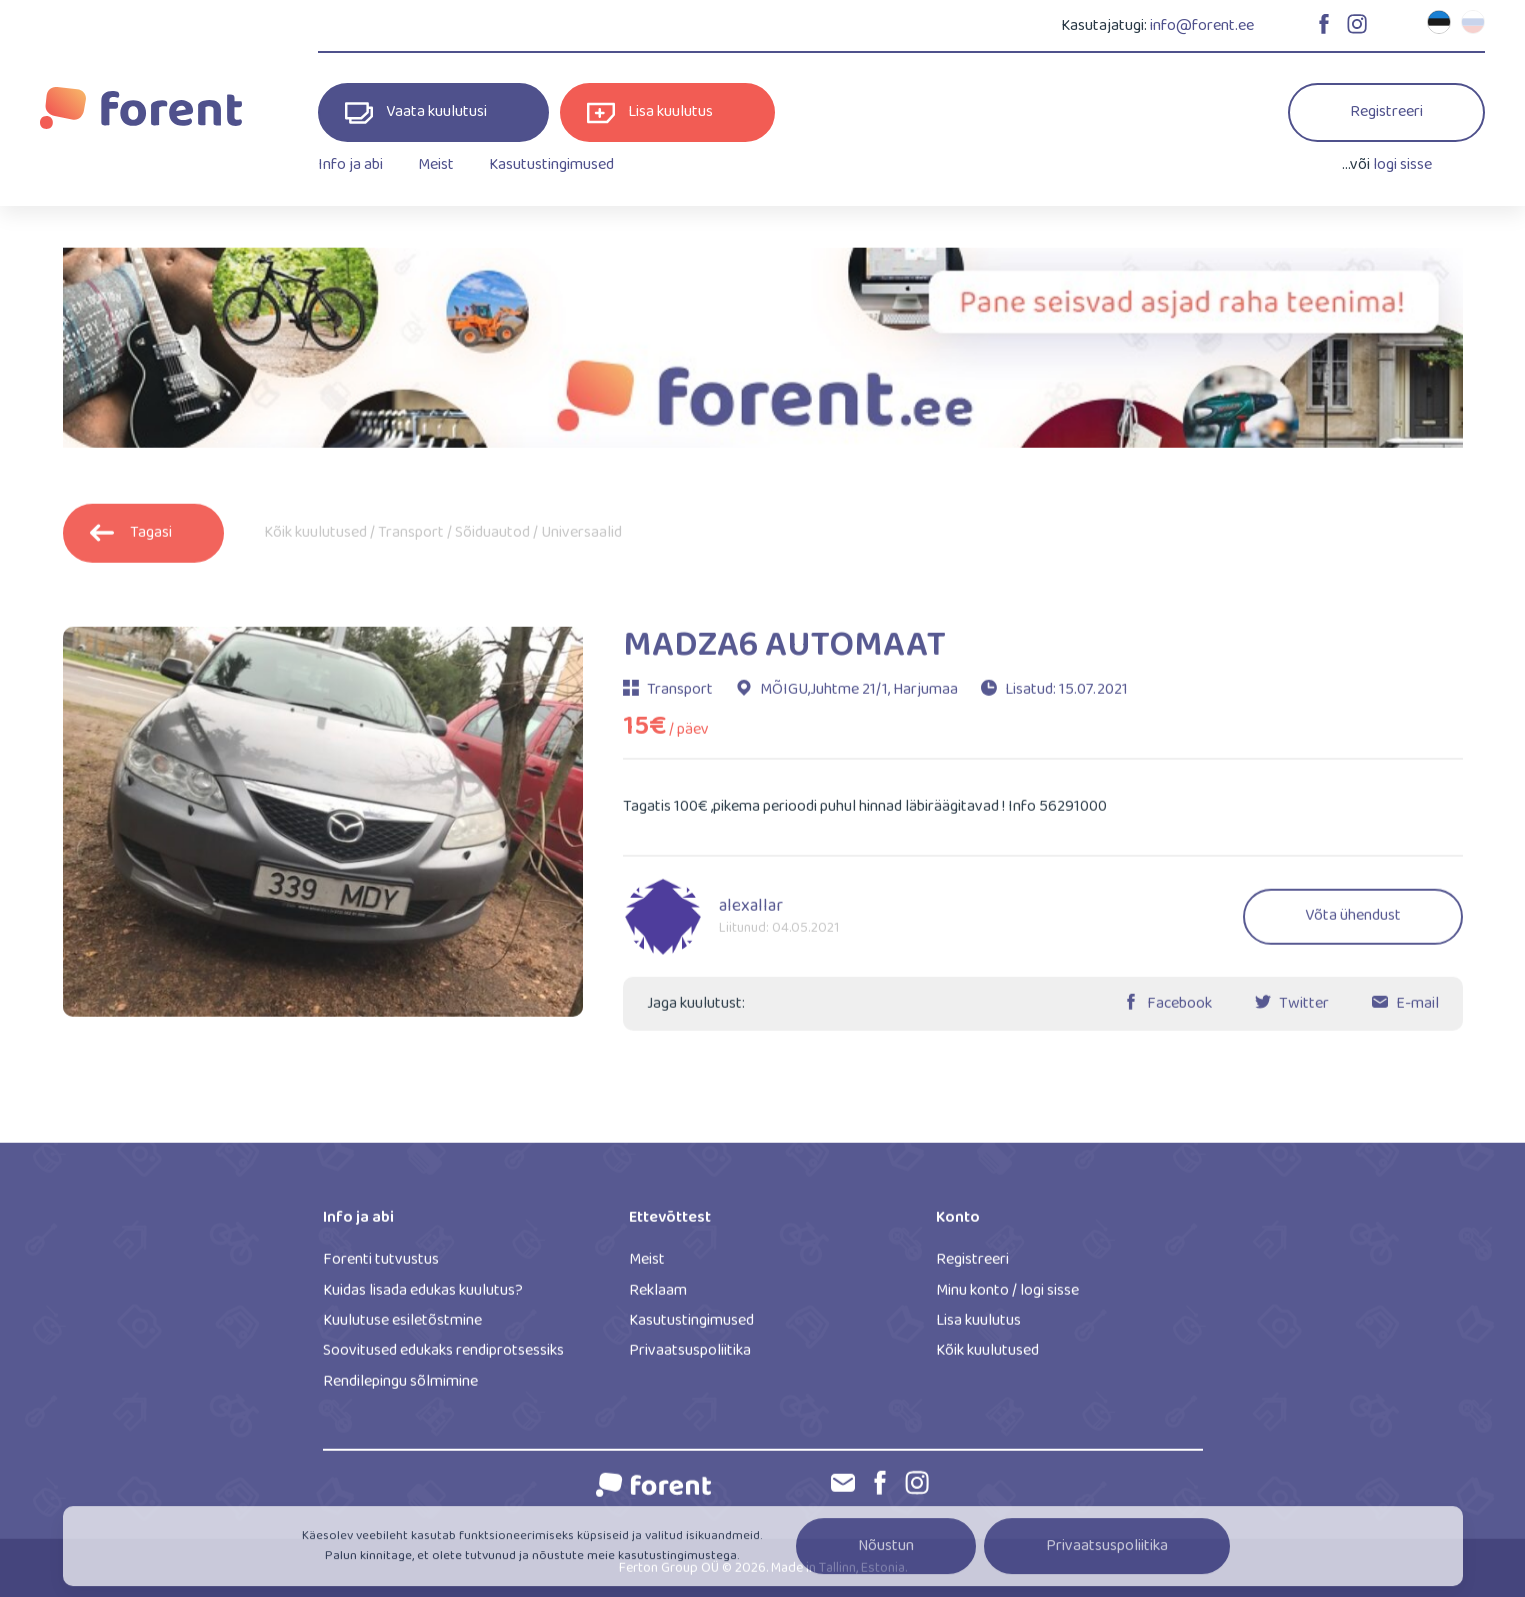 The width and height of the screenshot is (1525, 1597). Describe the element at coordinates (400, 1388) in the screenshot. I see `Rendilepingu sõlmimine` at that location.